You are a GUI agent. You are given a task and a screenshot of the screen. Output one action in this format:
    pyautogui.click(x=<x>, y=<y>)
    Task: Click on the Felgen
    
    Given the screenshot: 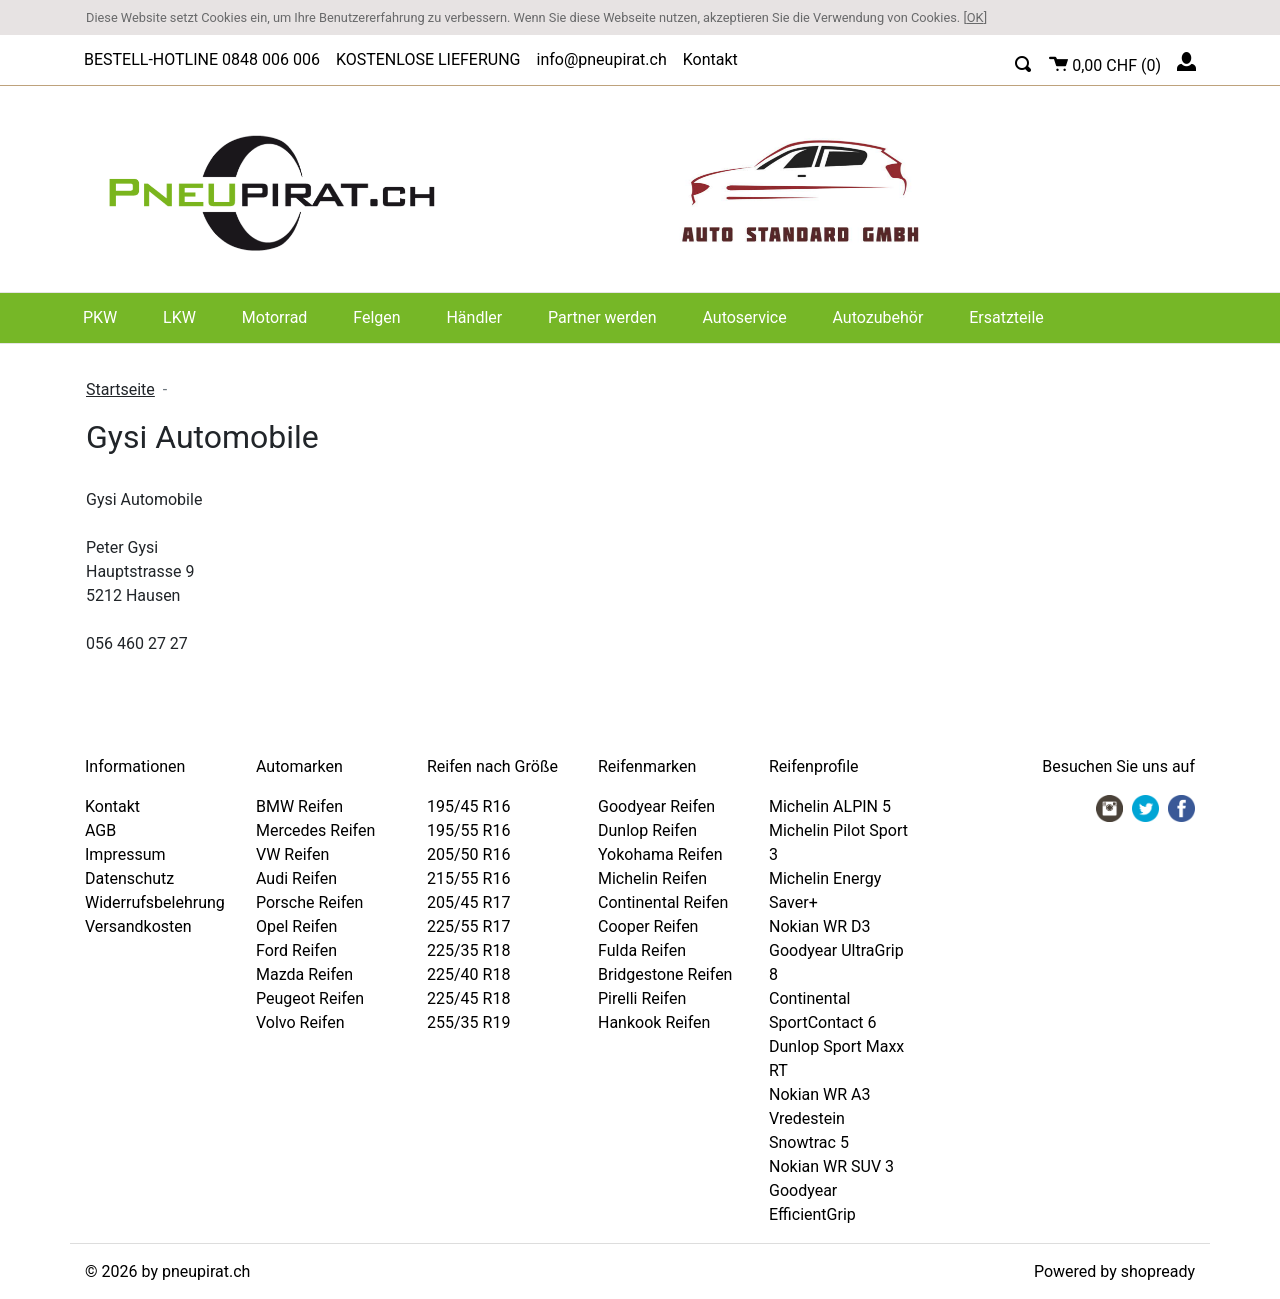 What is the action you would take?
    pyautogui.click(x=376, y=317)
    